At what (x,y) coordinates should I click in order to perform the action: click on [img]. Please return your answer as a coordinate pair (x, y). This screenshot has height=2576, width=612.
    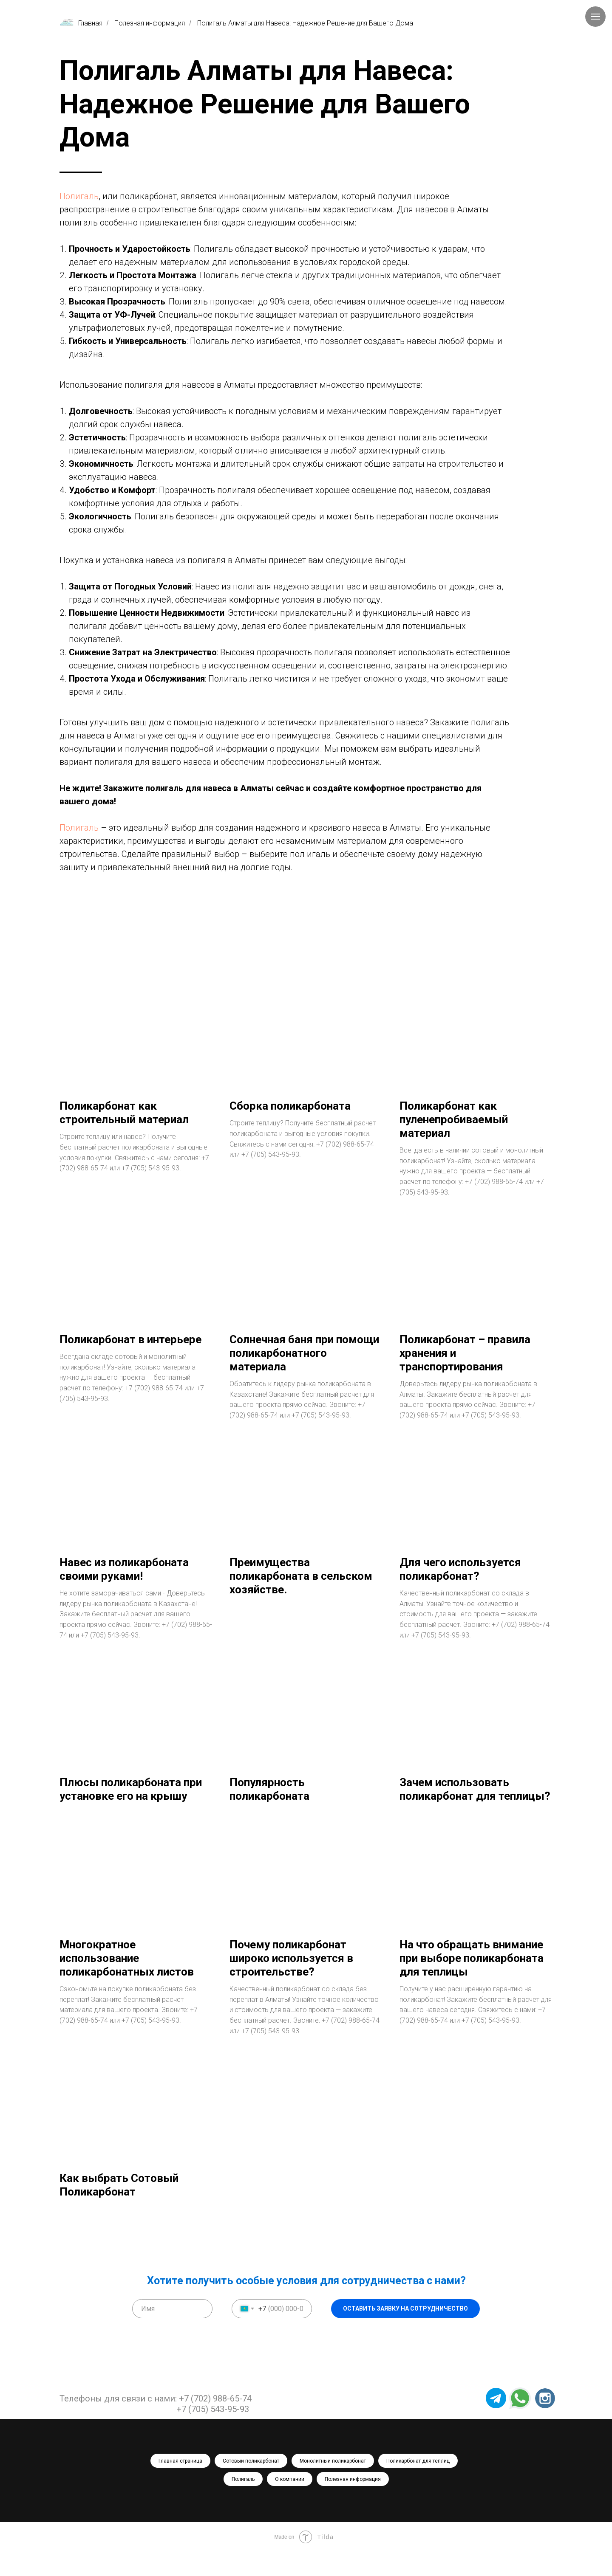
    Looking at the image, I should click on (545, 2422).